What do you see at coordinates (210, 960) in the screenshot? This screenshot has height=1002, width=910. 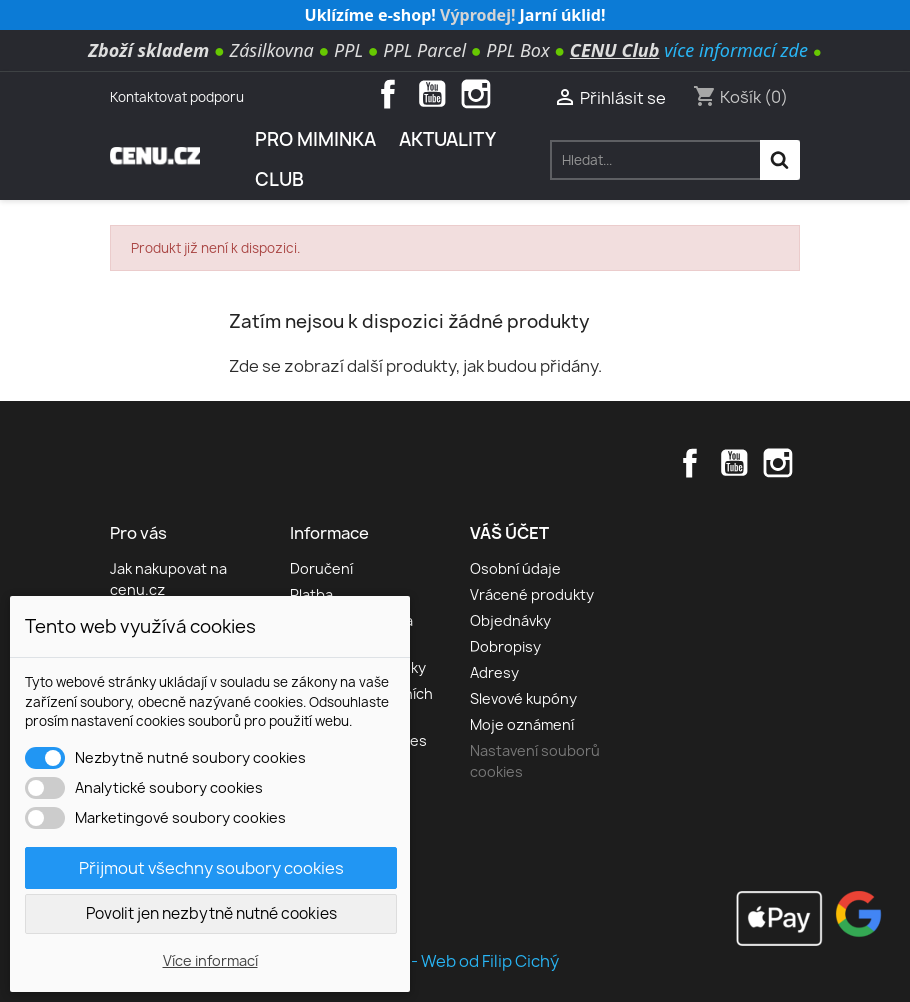 I see `Více informací` at bounding box center [210, 960].